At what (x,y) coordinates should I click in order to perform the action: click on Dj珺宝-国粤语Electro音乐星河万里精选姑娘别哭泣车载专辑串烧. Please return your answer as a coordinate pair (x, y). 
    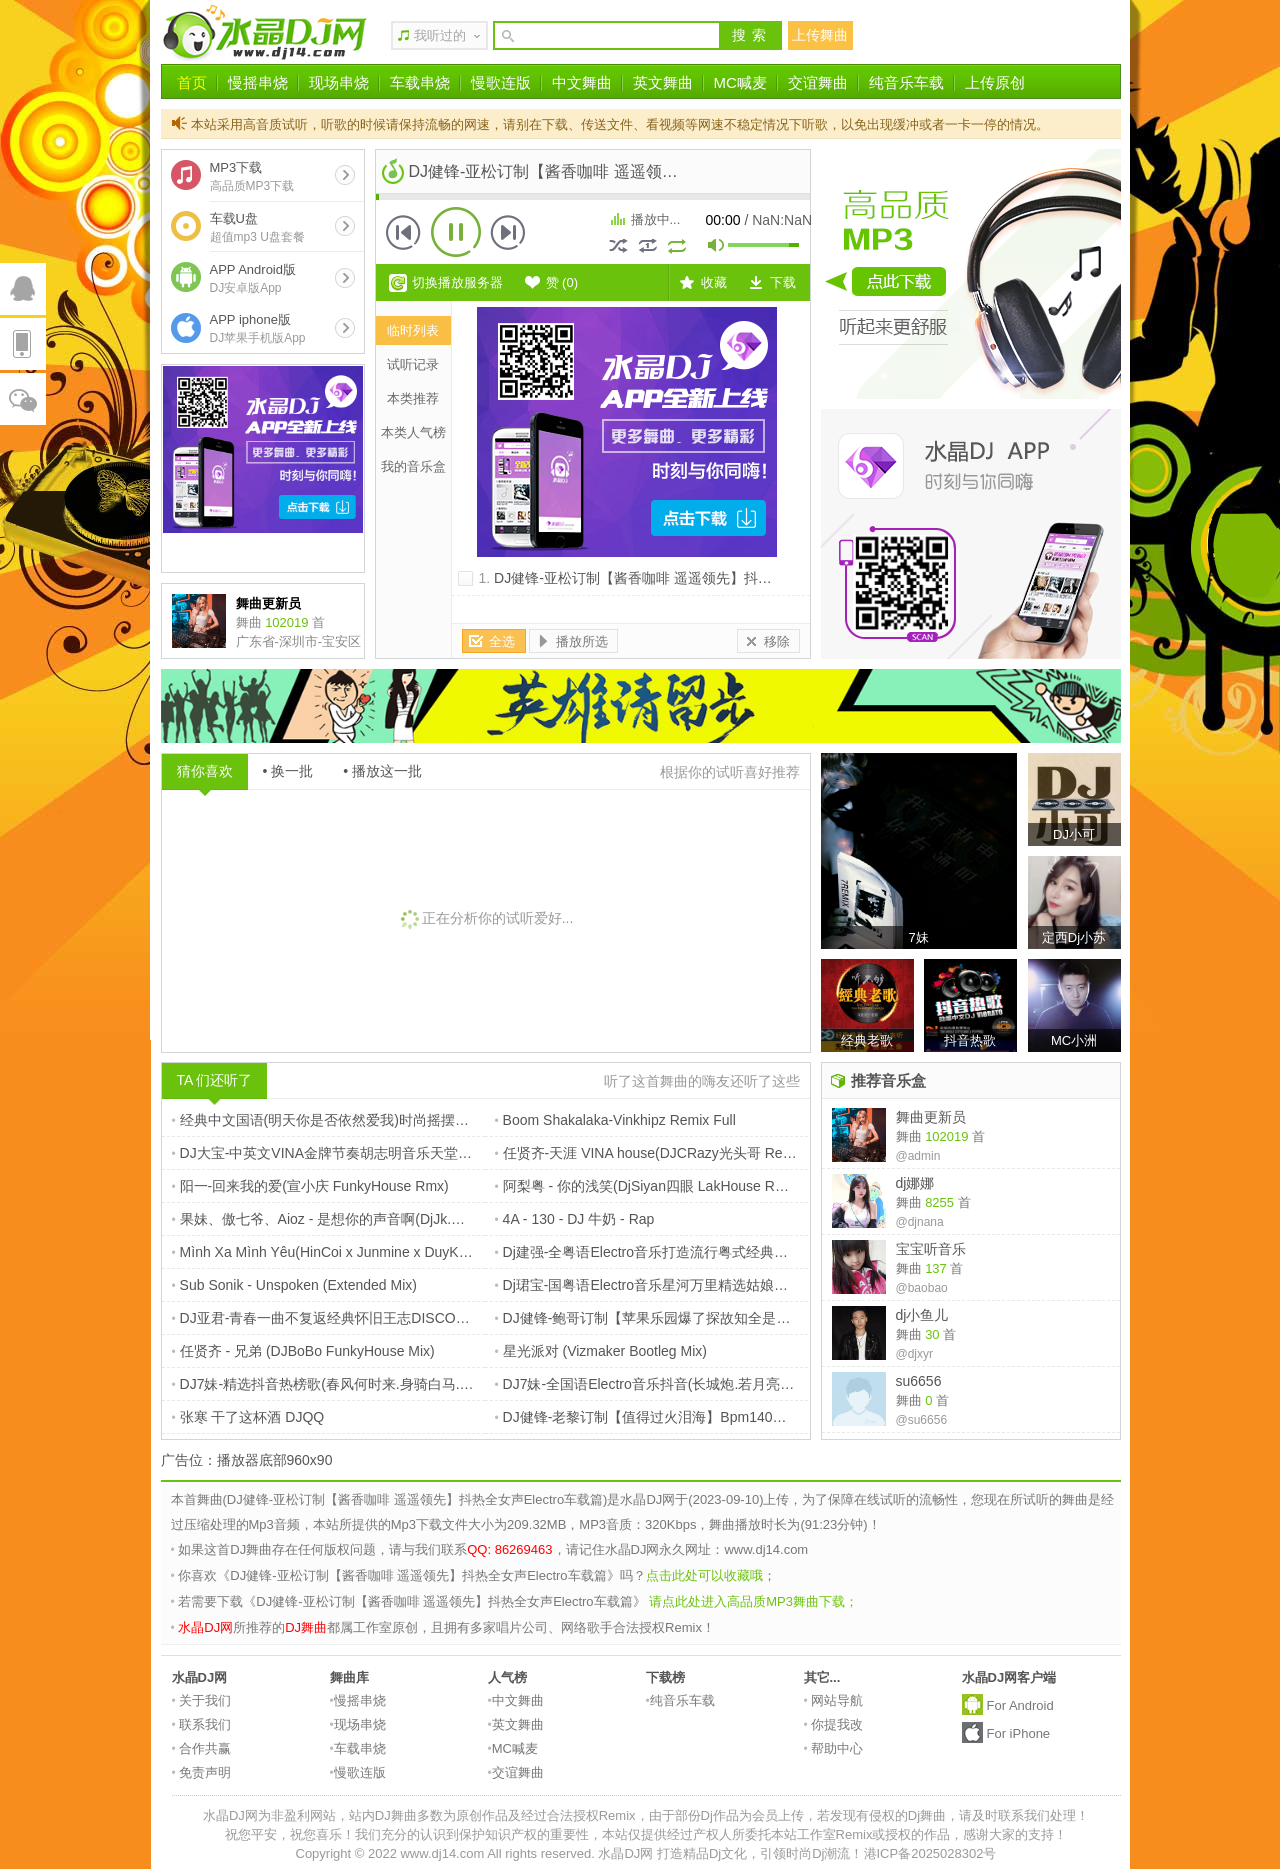
    Looking at the image, I should click on (698, 1285).